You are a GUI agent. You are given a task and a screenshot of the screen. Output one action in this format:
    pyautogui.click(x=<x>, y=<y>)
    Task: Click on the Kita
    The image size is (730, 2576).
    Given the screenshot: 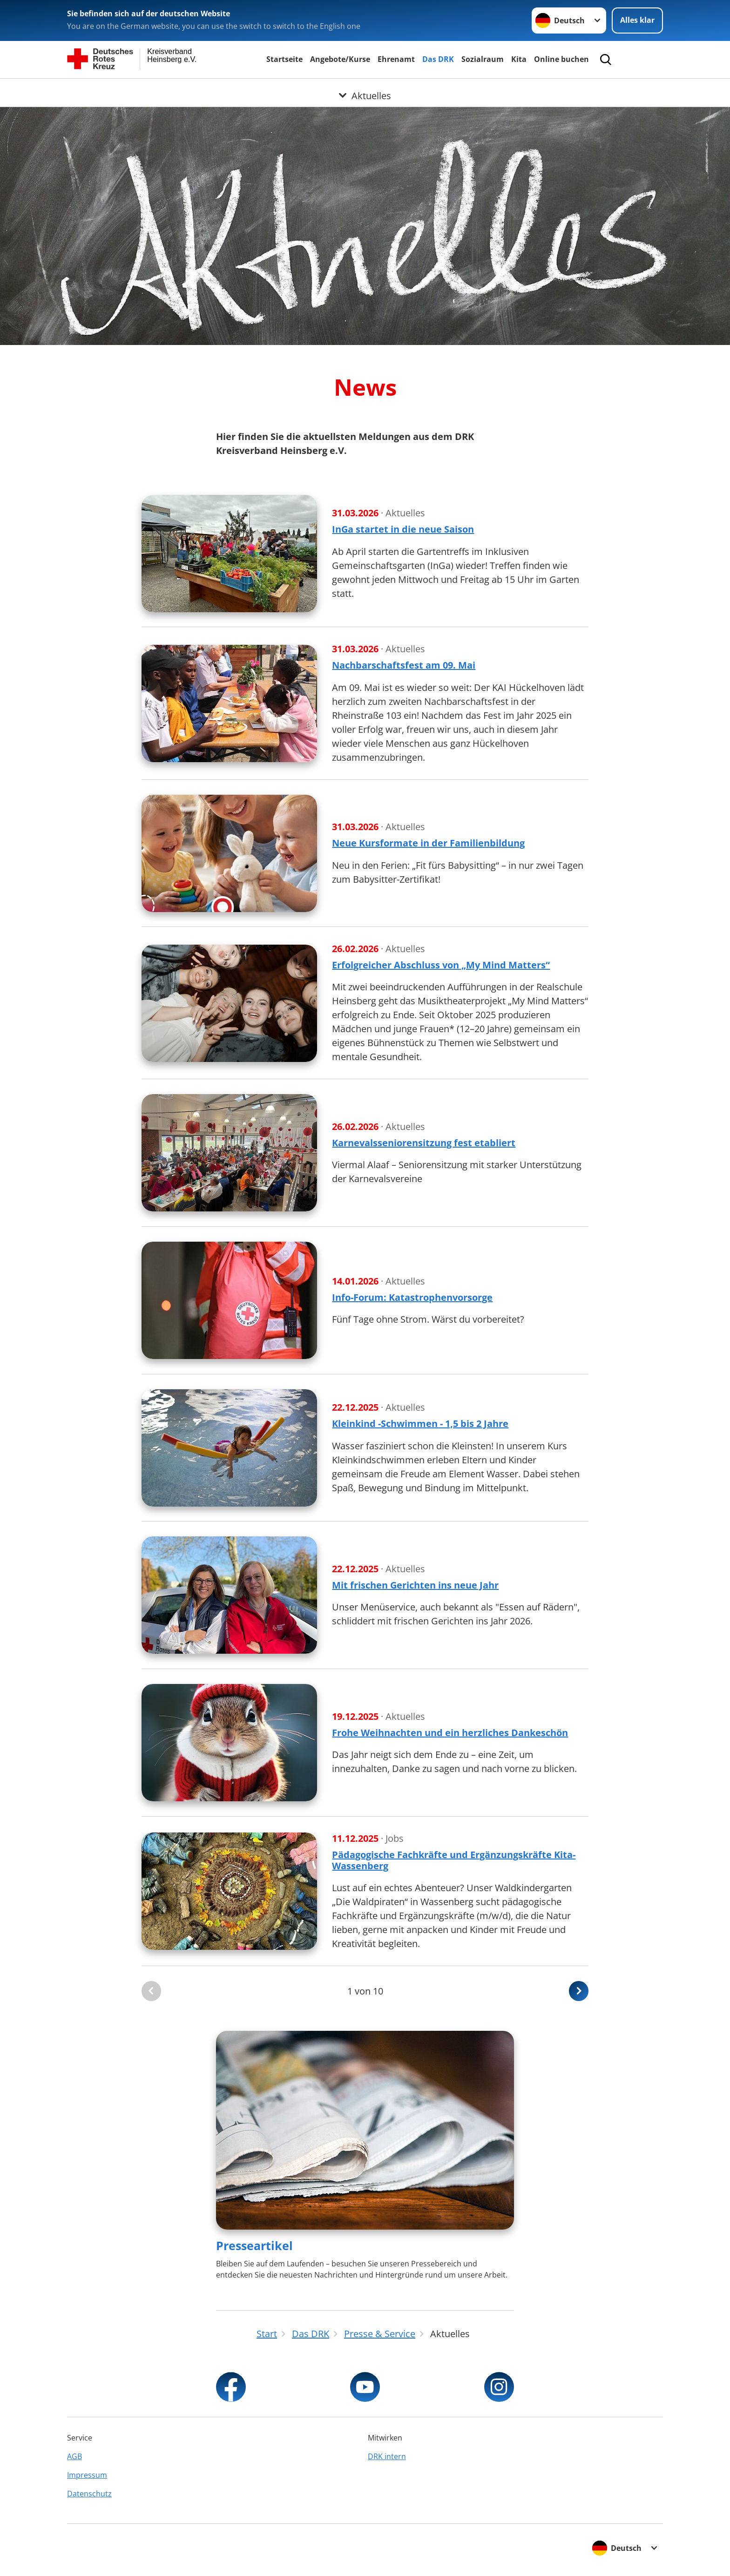 What is the action you would take?
    pyautogui.click(x=519, y=59)
    